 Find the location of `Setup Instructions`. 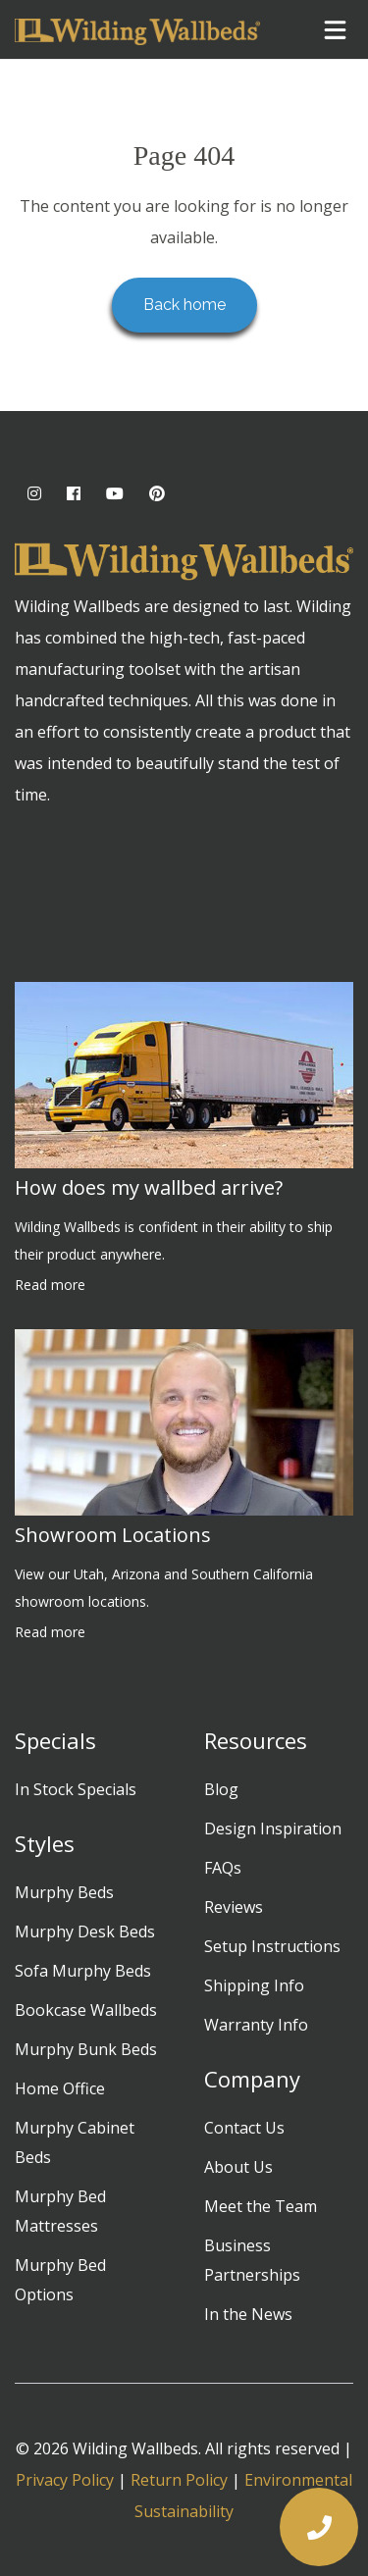

Setup Instructions is located at coordinates (272, 1946).